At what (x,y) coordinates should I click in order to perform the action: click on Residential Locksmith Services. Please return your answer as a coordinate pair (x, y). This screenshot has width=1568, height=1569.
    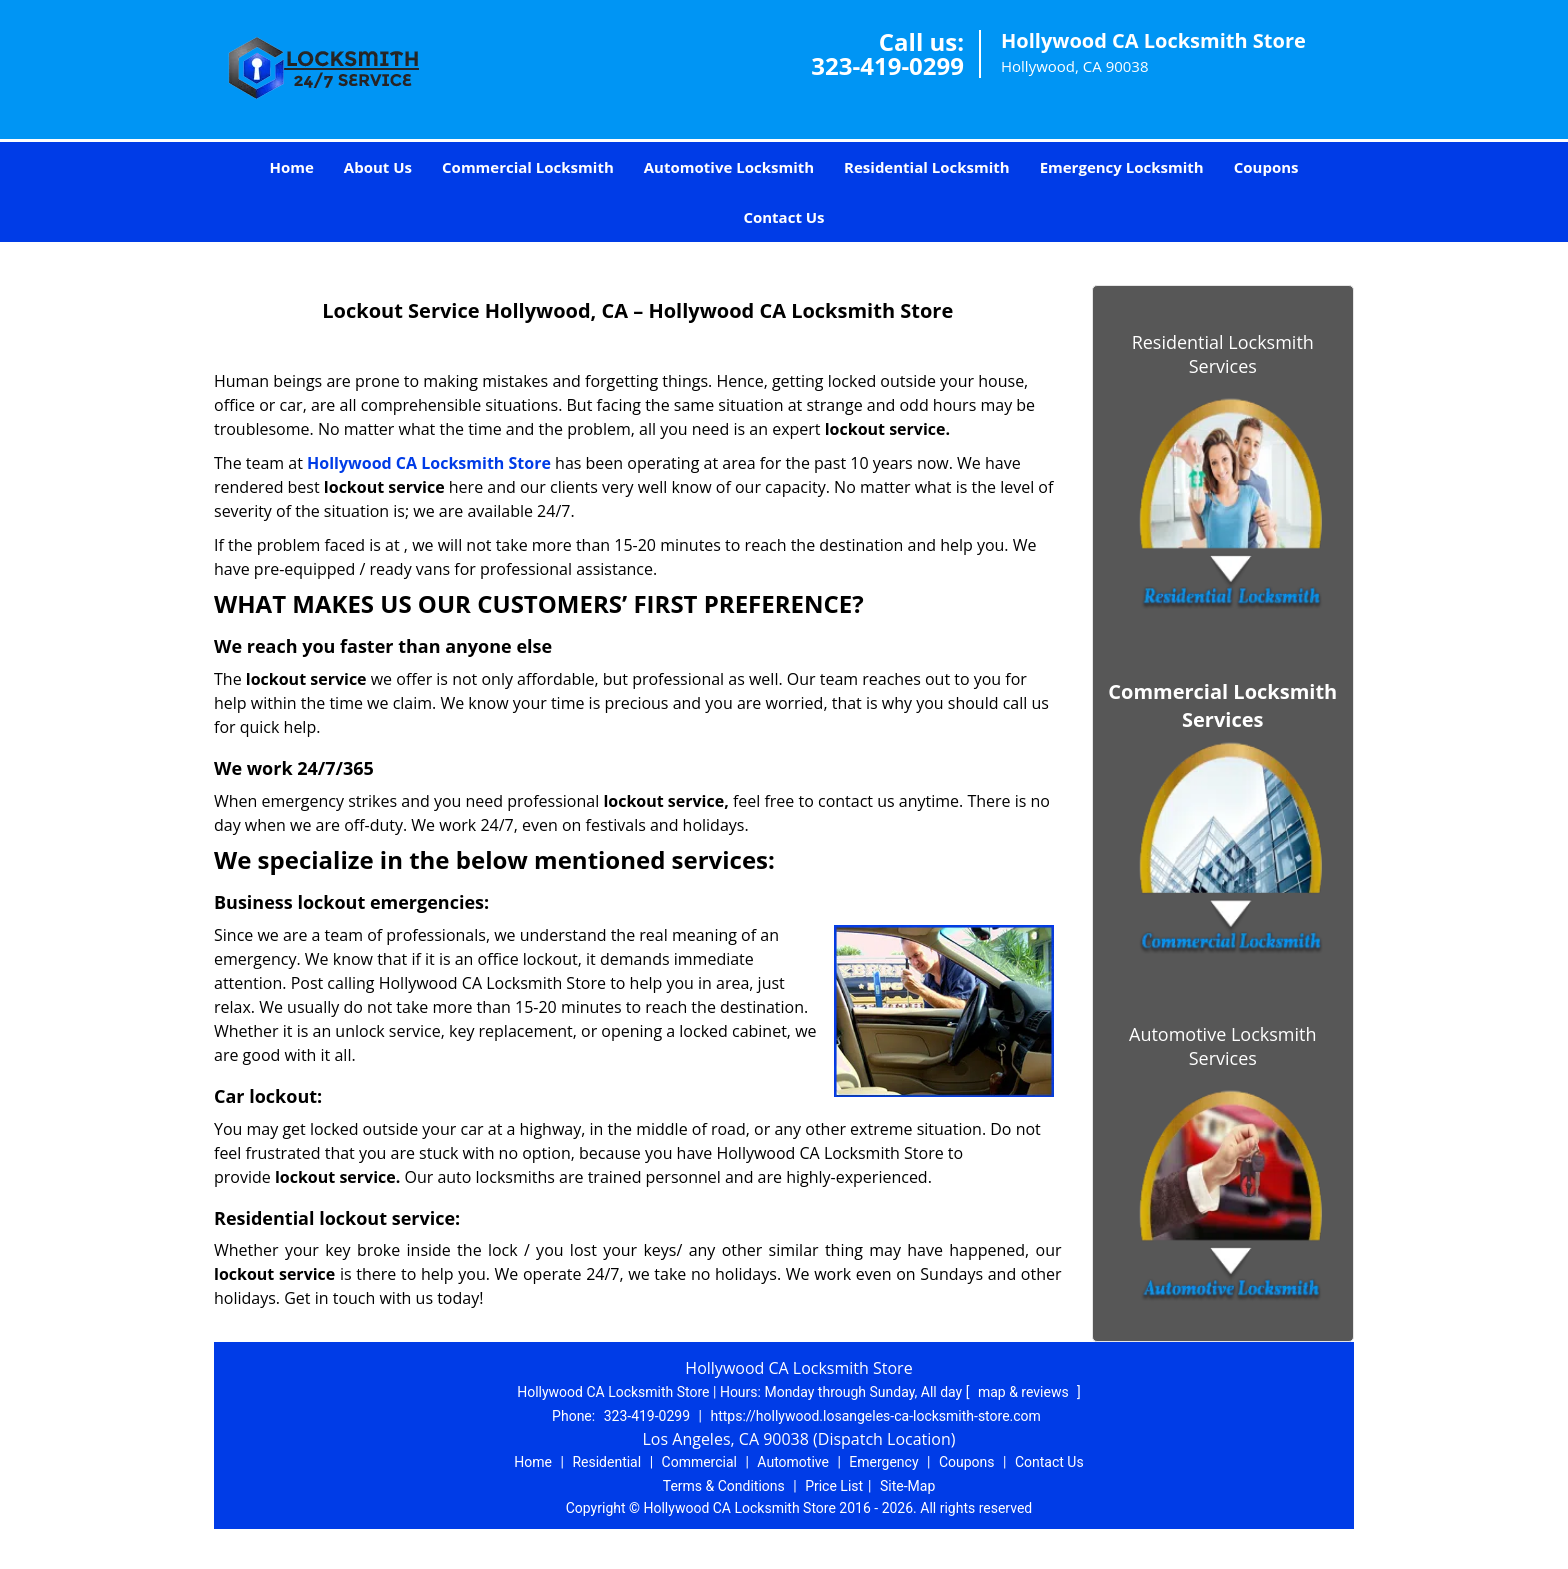
    Looking at the image, I should click on (1223, 354).